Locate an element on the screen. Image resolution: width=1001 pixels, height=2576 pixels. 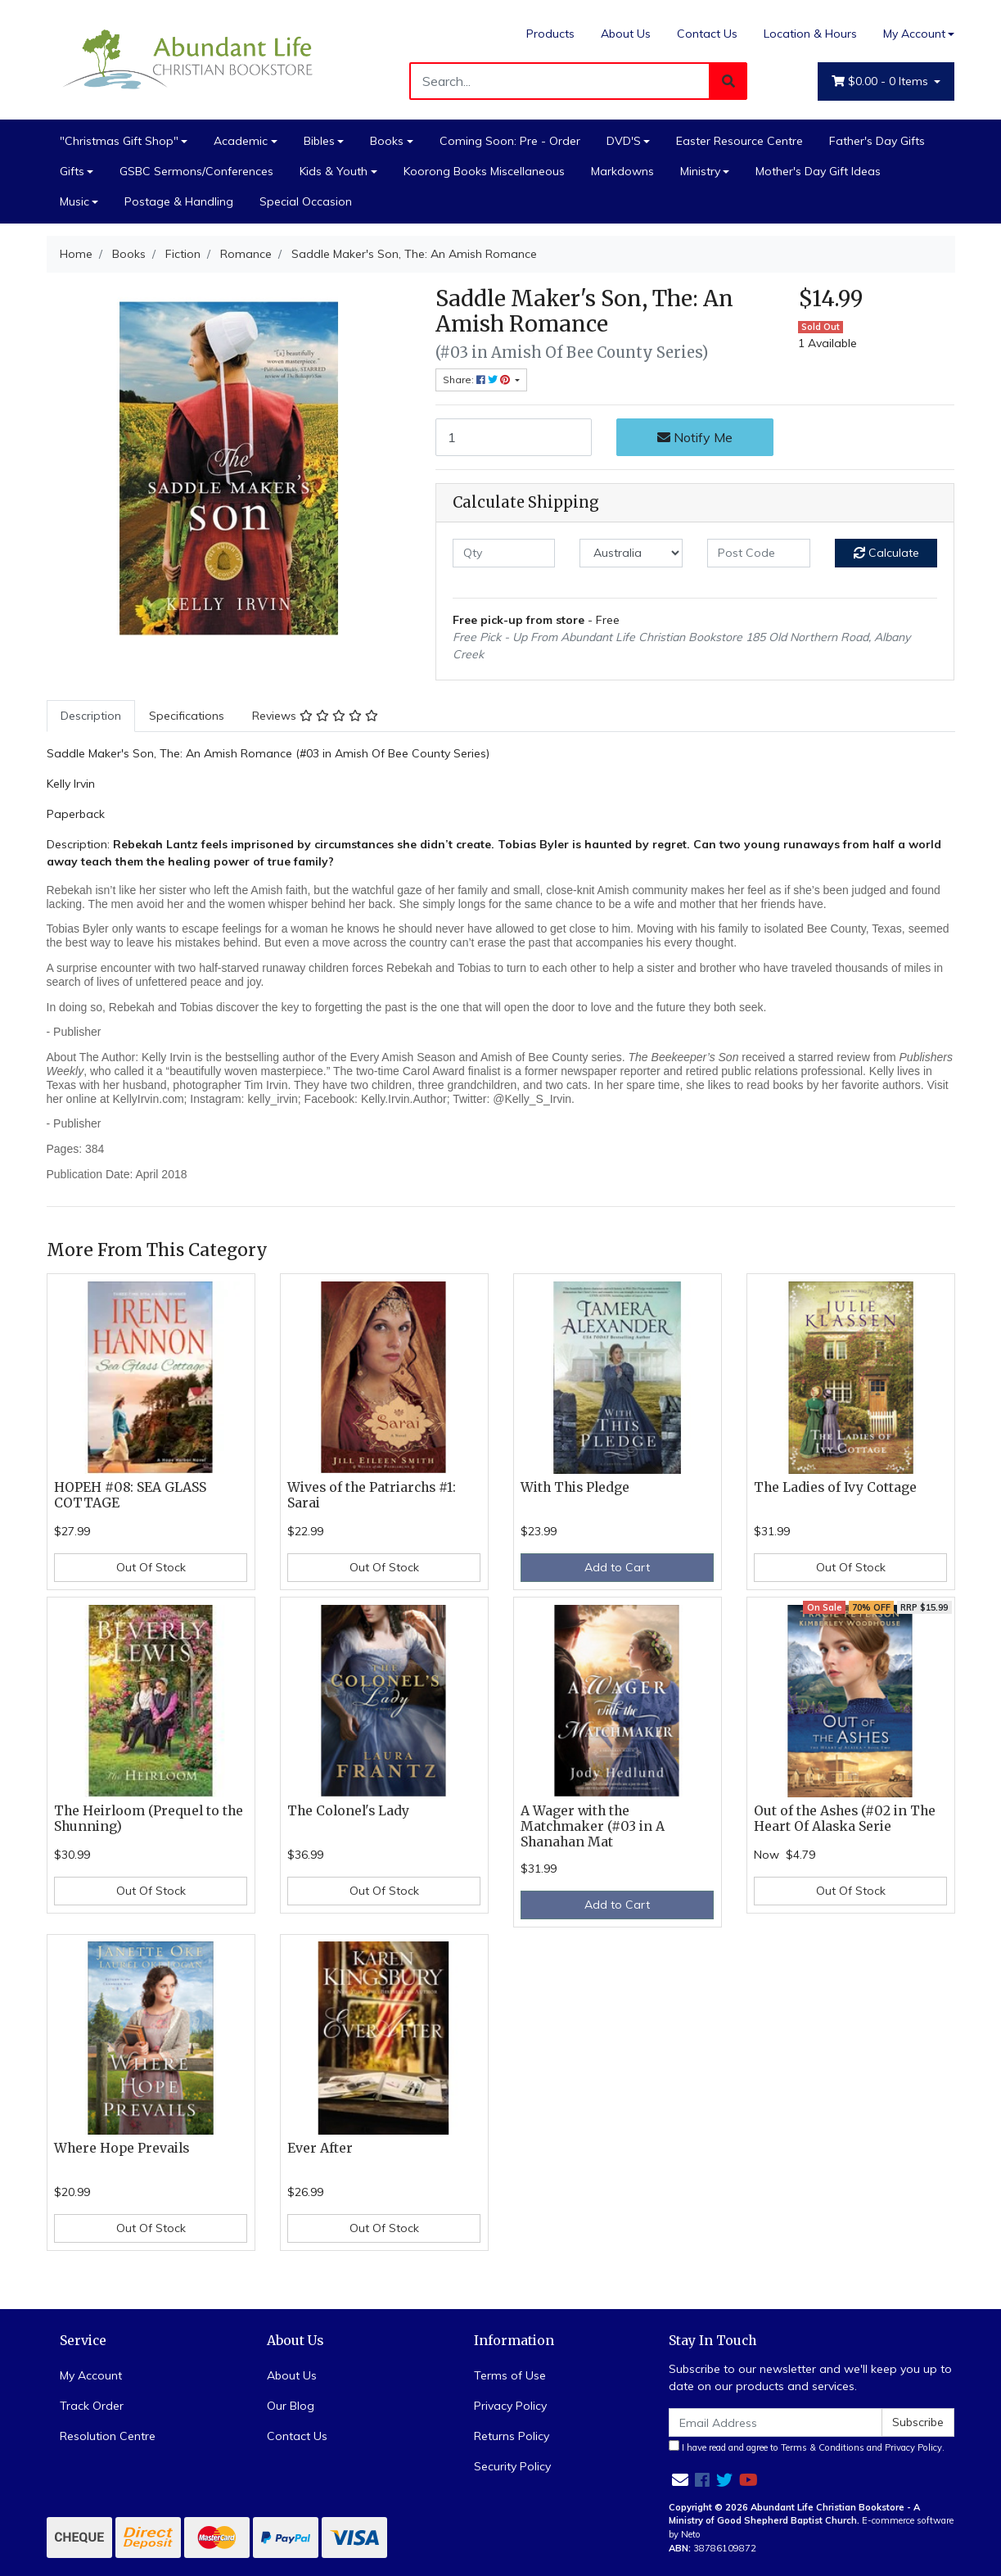
"Christmas Gift Shop" is located at coordinates (119, 140).